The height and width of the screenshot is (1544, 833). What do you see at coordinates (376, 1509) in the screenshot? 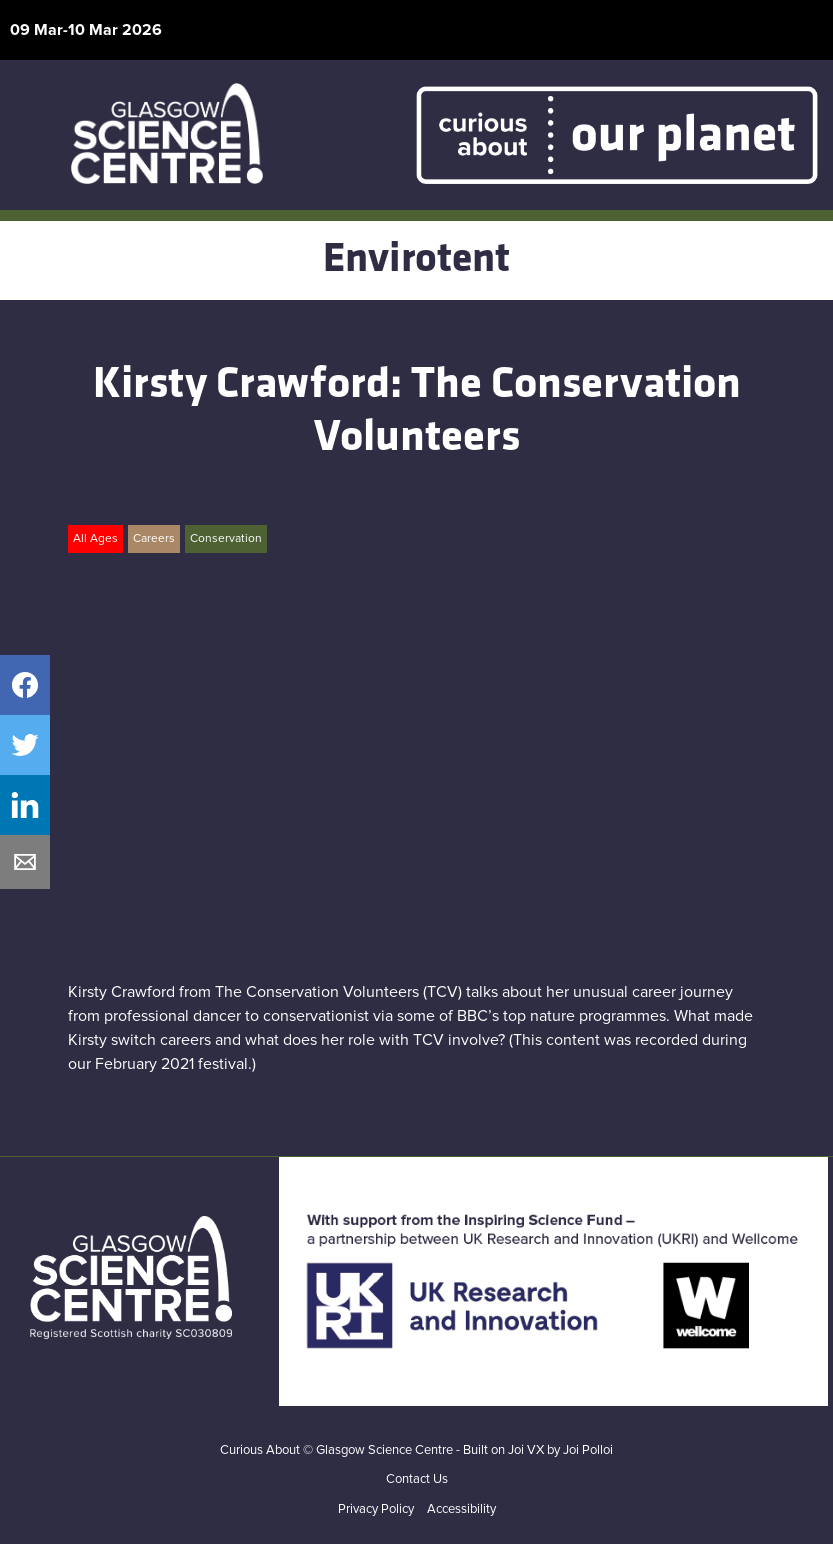
I see `Privacy Policy` at bounding box center [376, 1509].